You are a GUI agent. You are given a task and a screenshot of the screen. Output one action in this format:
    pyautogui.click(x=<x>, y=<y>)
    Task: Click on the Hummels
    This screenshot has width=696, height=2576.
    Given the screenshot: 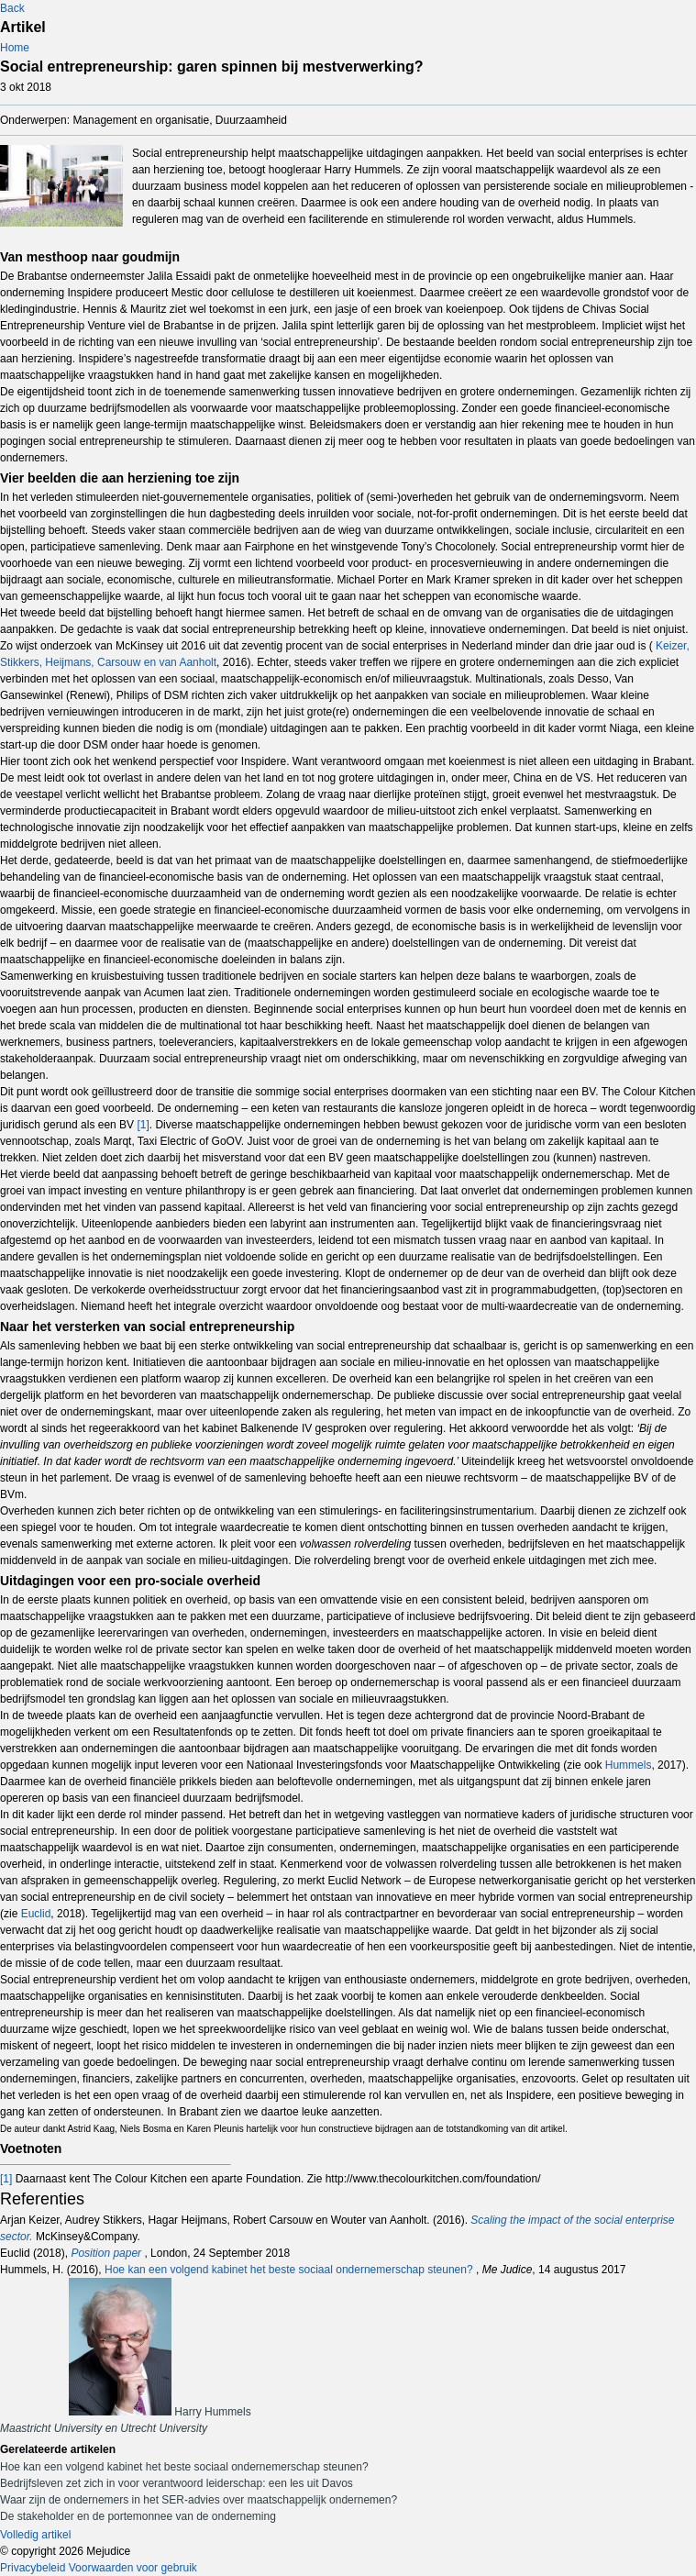 What is the action you would take?
    pyautogui.click(x=628, y=1765)
    